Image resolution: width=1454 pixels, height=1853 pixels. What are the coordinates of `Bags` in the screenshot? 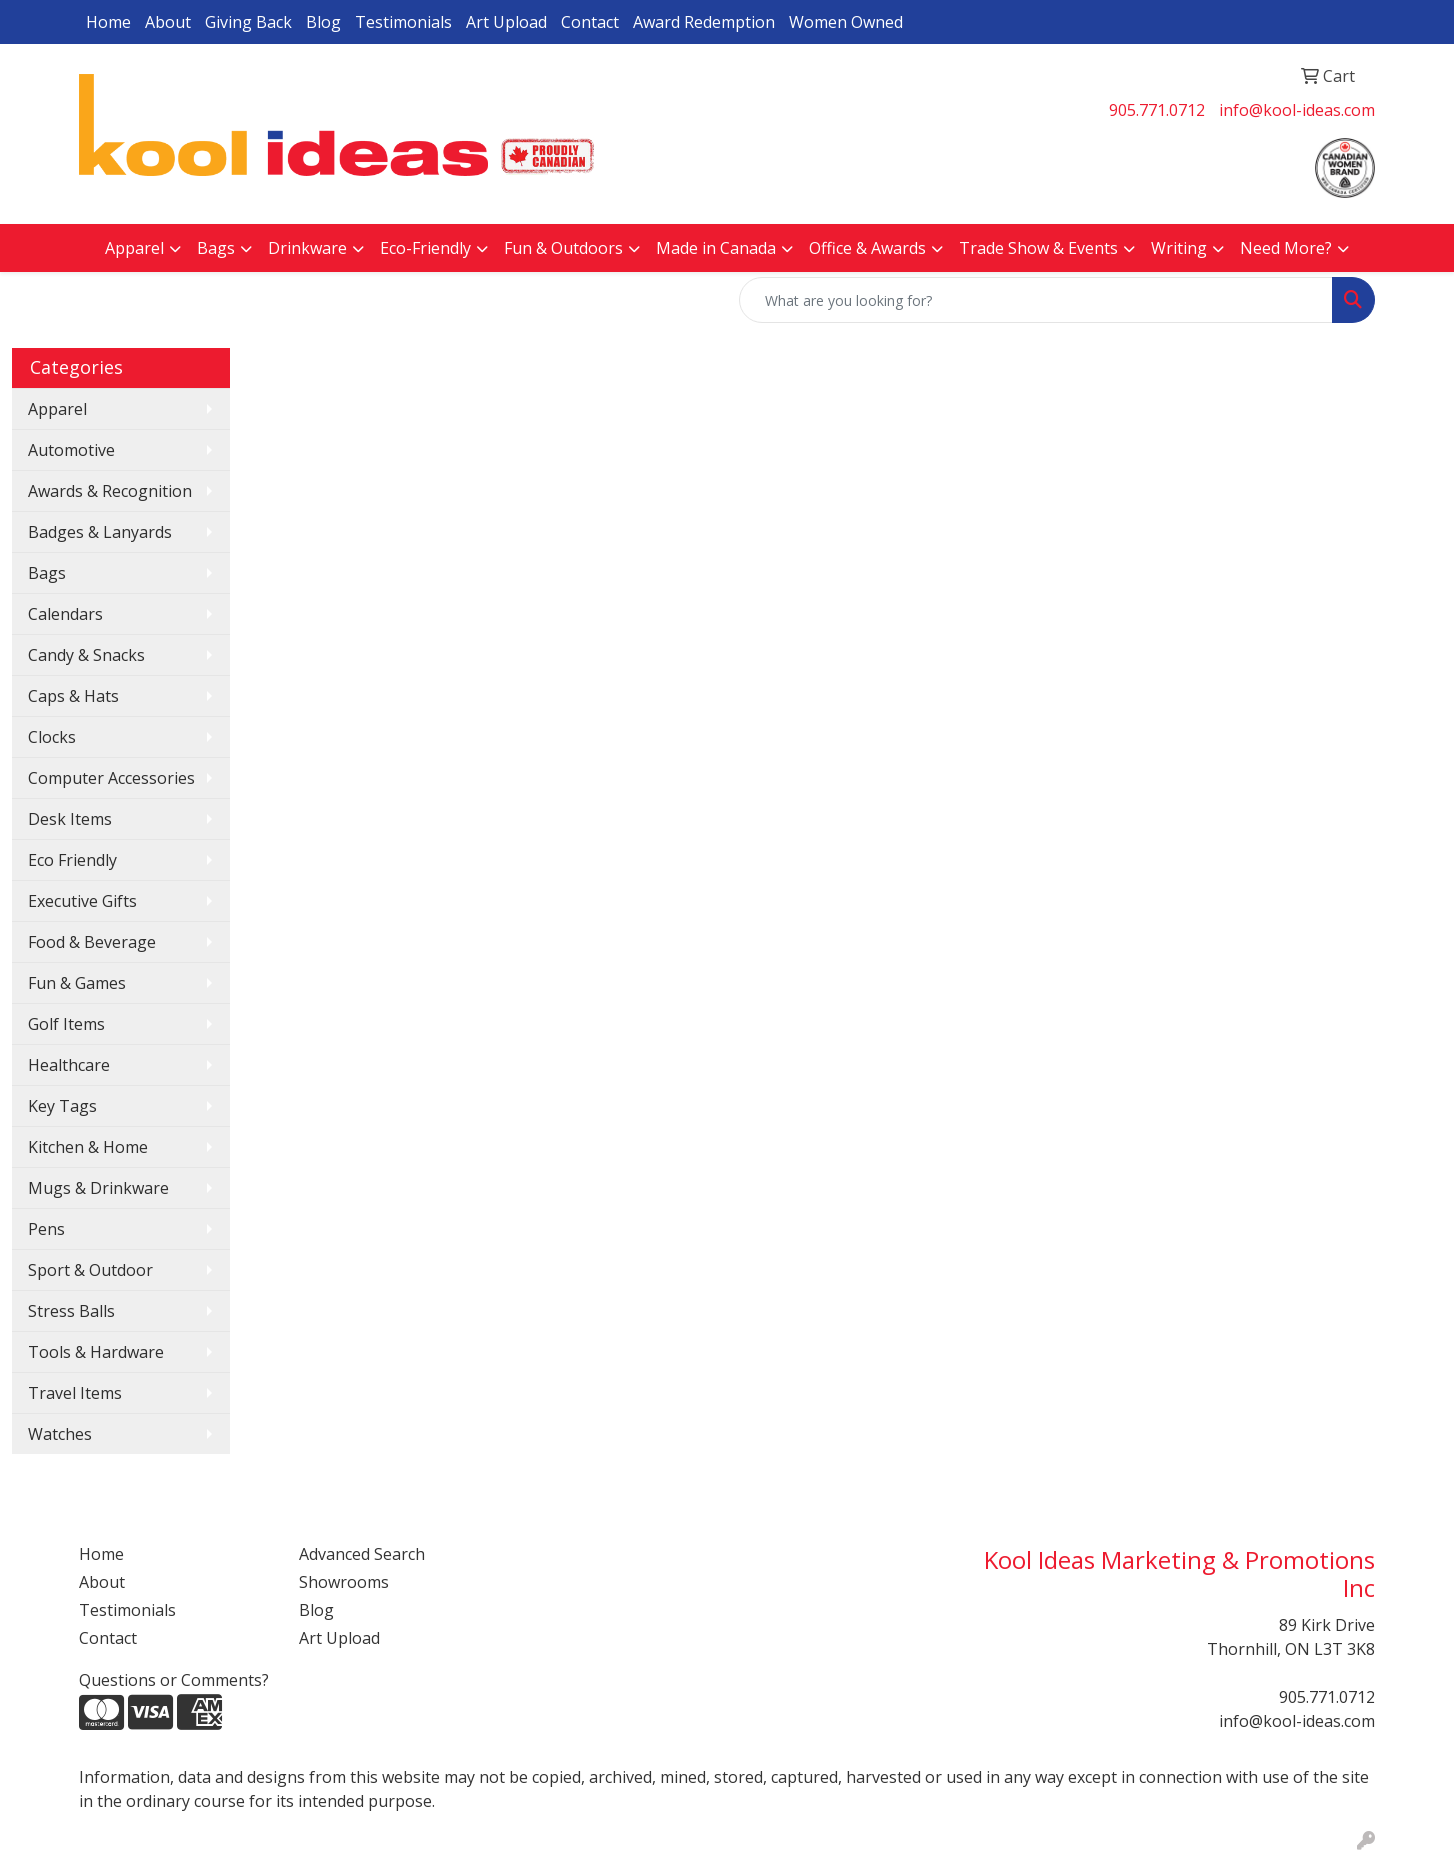 It's located at (216, 248).